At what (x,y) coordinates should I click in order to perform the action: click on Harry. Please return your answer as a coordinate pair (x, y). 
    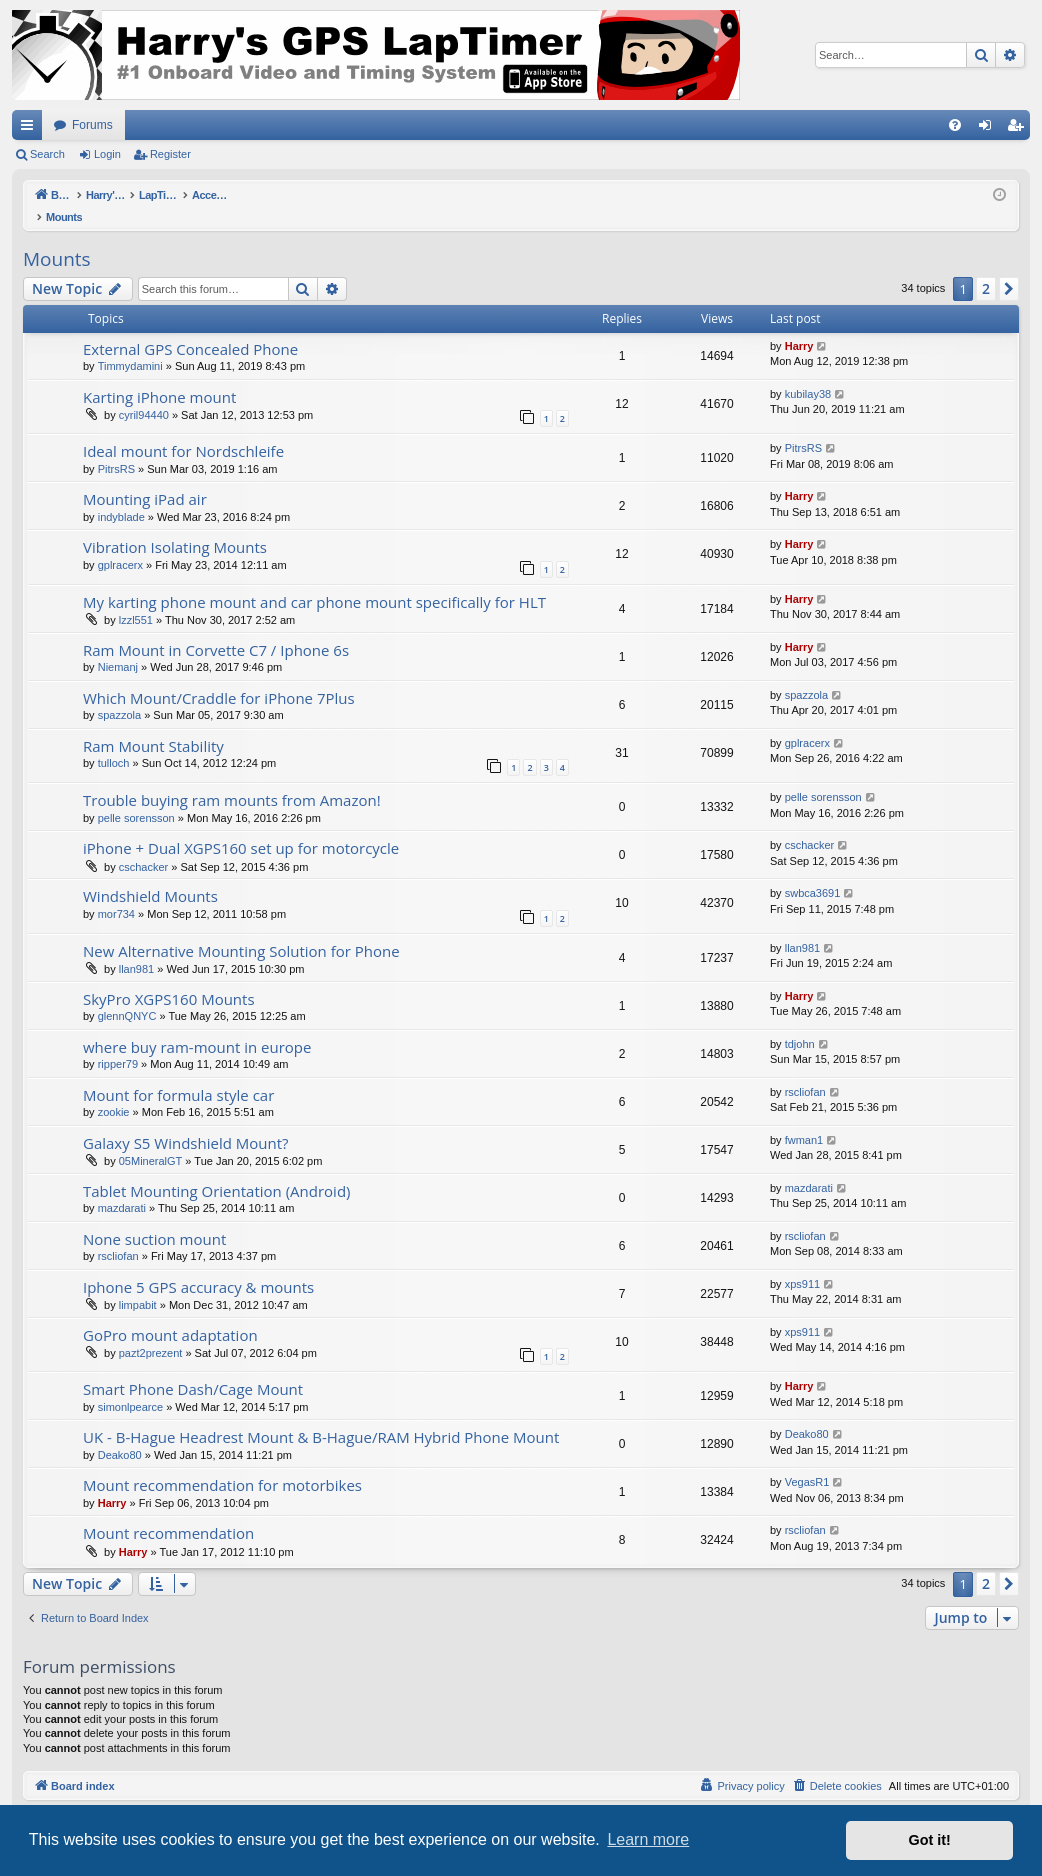
    Looking at the image, I should click on (799, 325).